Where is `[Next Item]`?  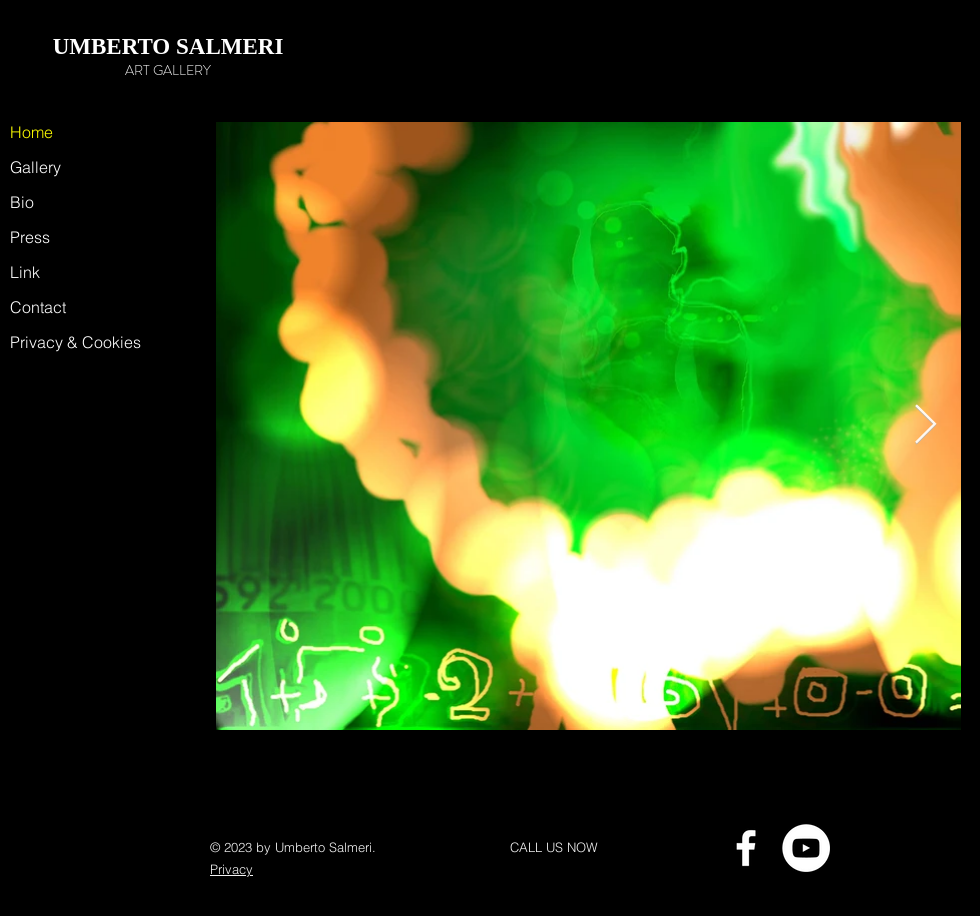
[Next Item] is located at coordinates (925, 426).